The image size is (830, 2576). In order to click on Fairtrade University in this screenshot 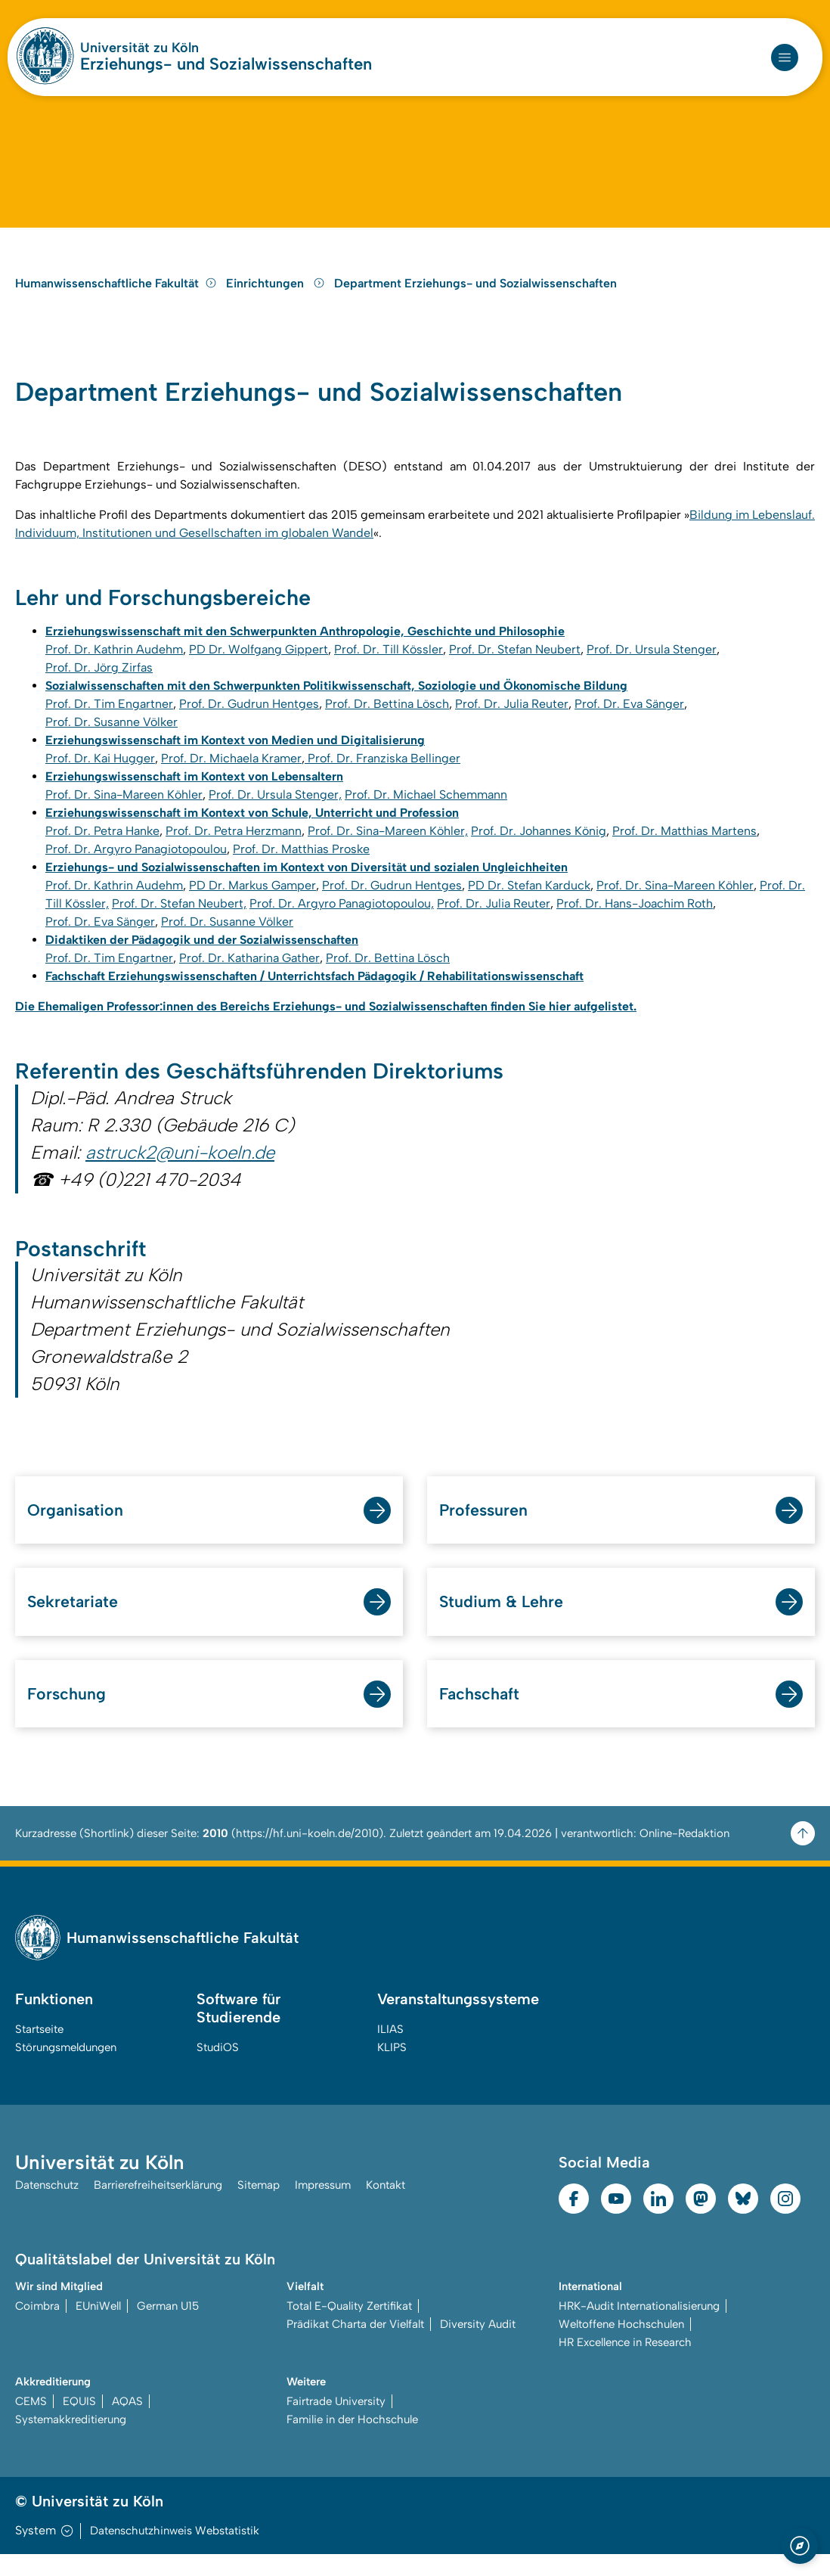, I will do `click(336, 2423)`.